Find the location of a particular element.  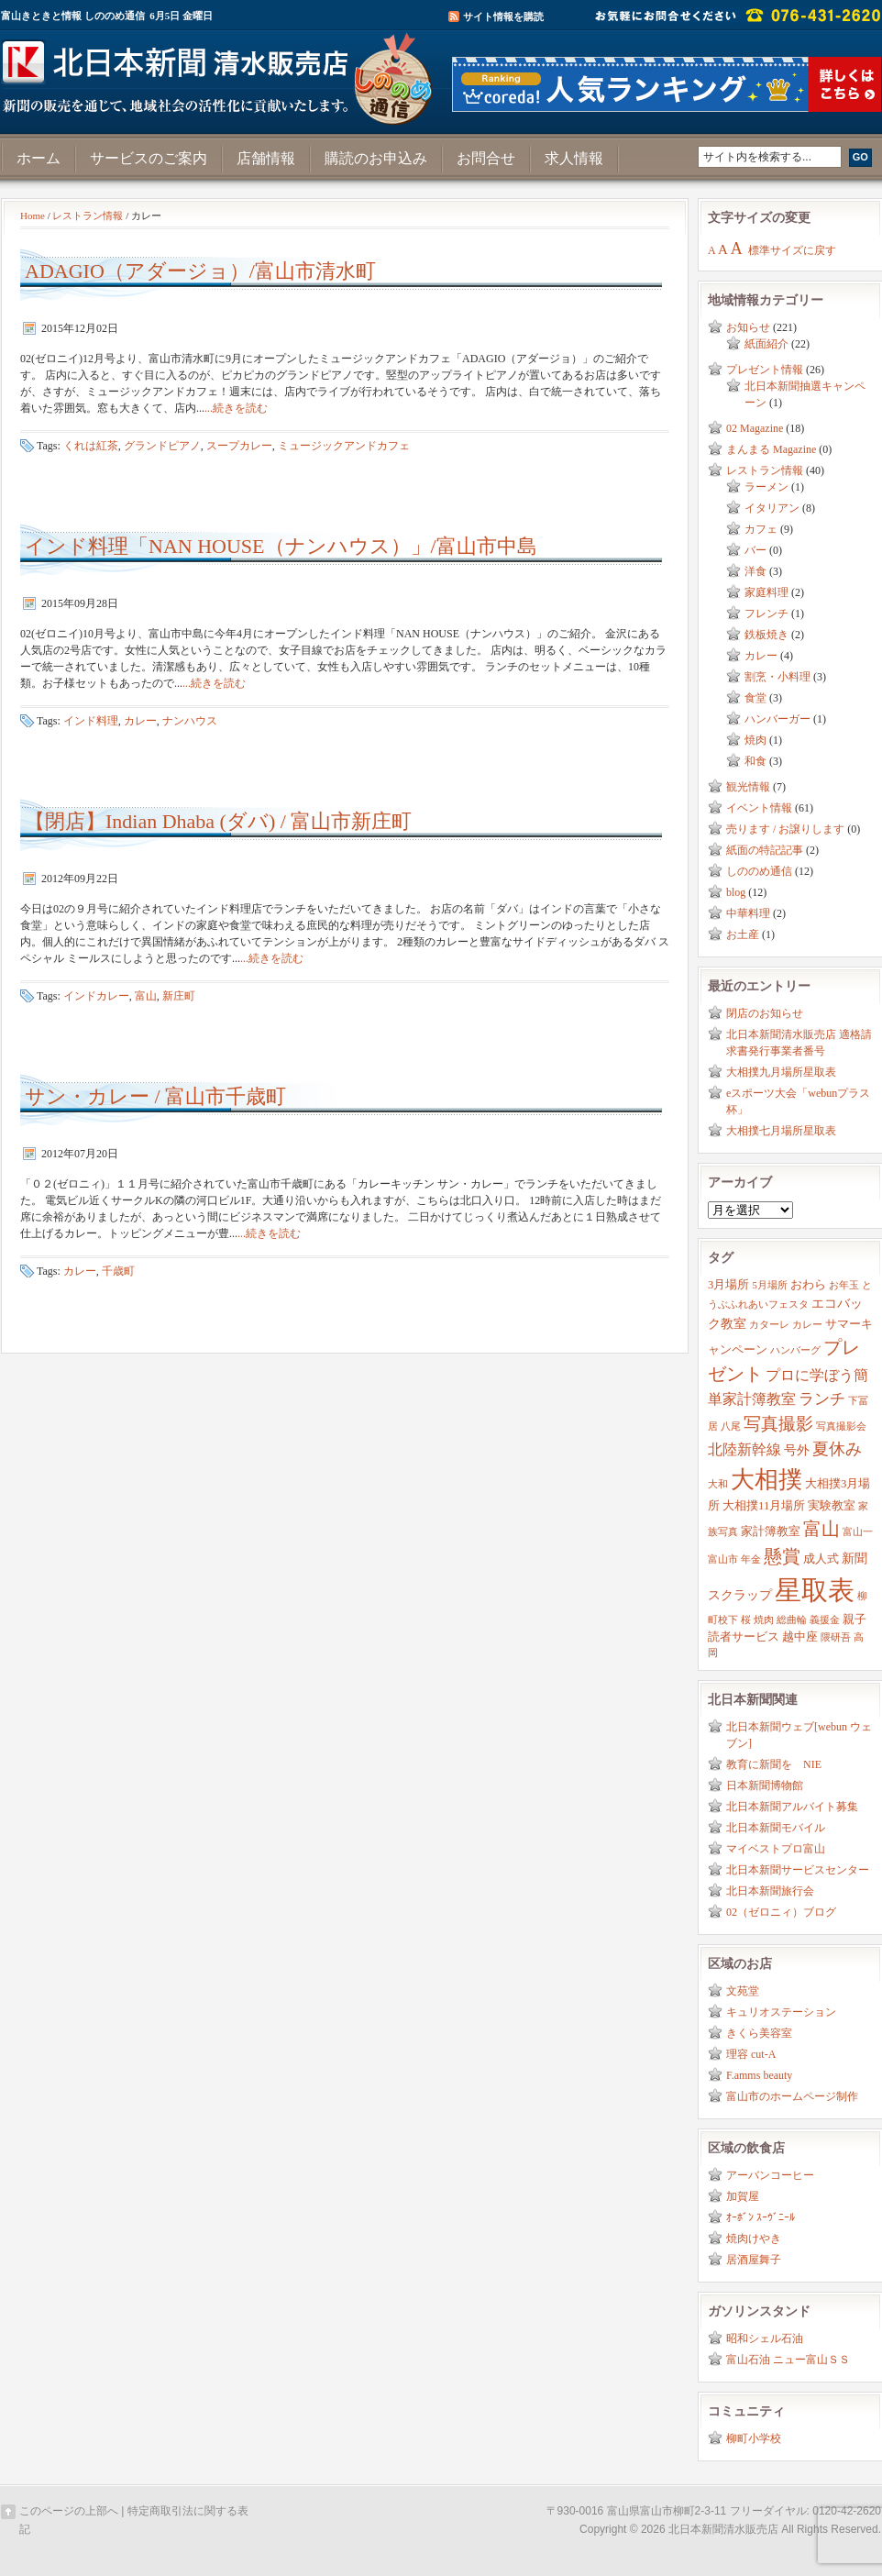

購読のお申込み is located at coordinates (376, 158).